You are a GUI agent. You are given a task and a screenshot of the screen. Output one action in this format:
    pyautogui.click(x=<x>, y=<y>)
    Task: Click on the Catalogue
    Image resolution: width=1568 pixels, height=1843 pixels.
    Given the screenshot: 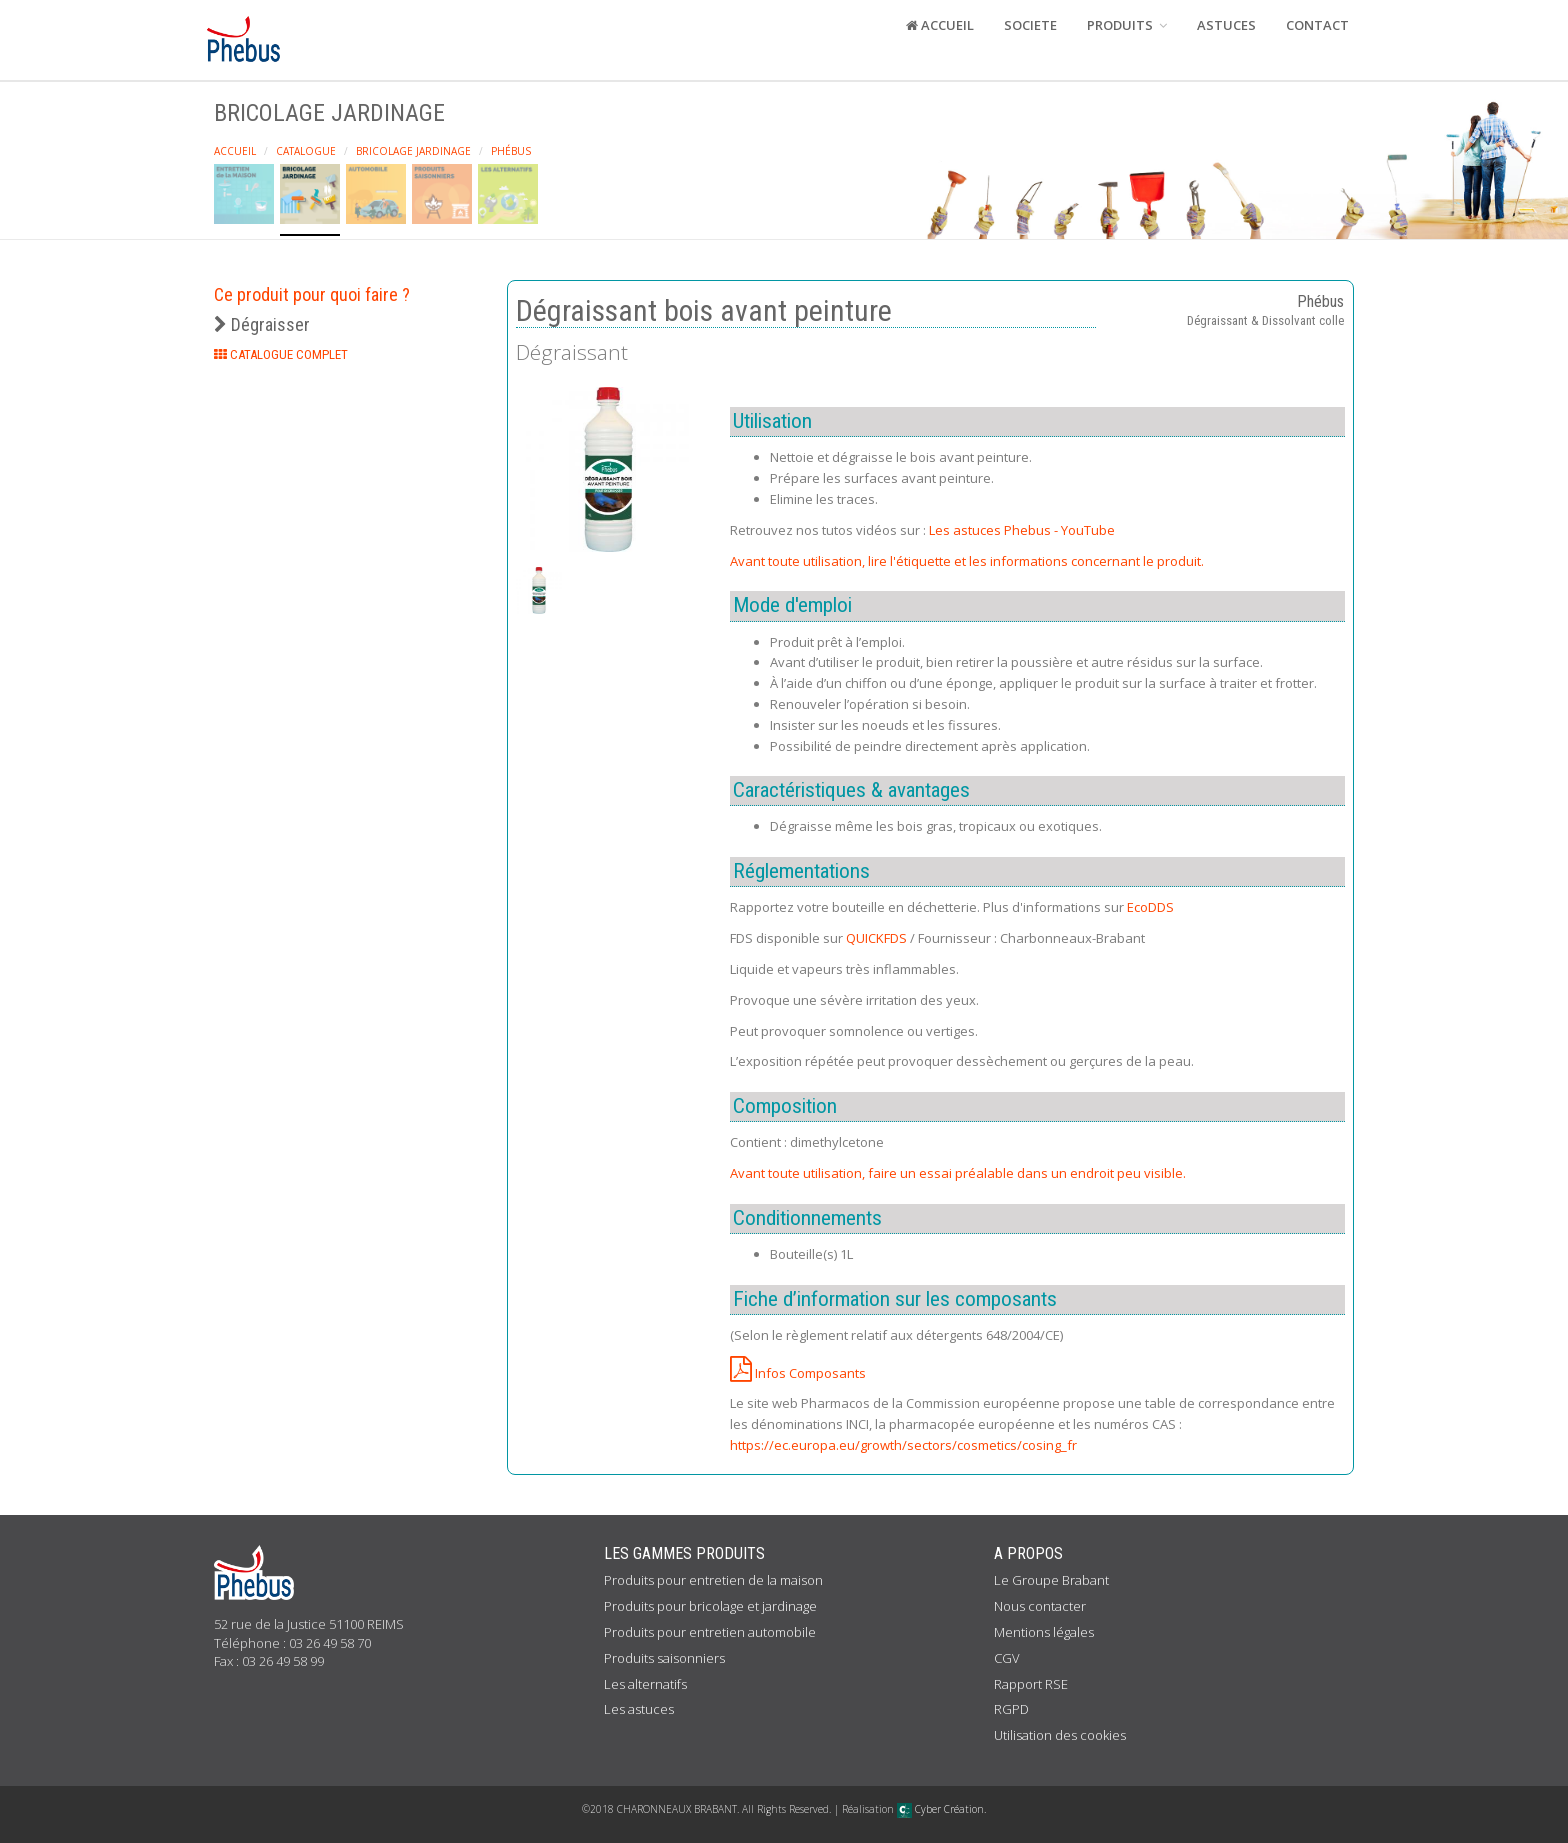 What is the action you would take?
    pyautogui.click(x=306, y=151)
    